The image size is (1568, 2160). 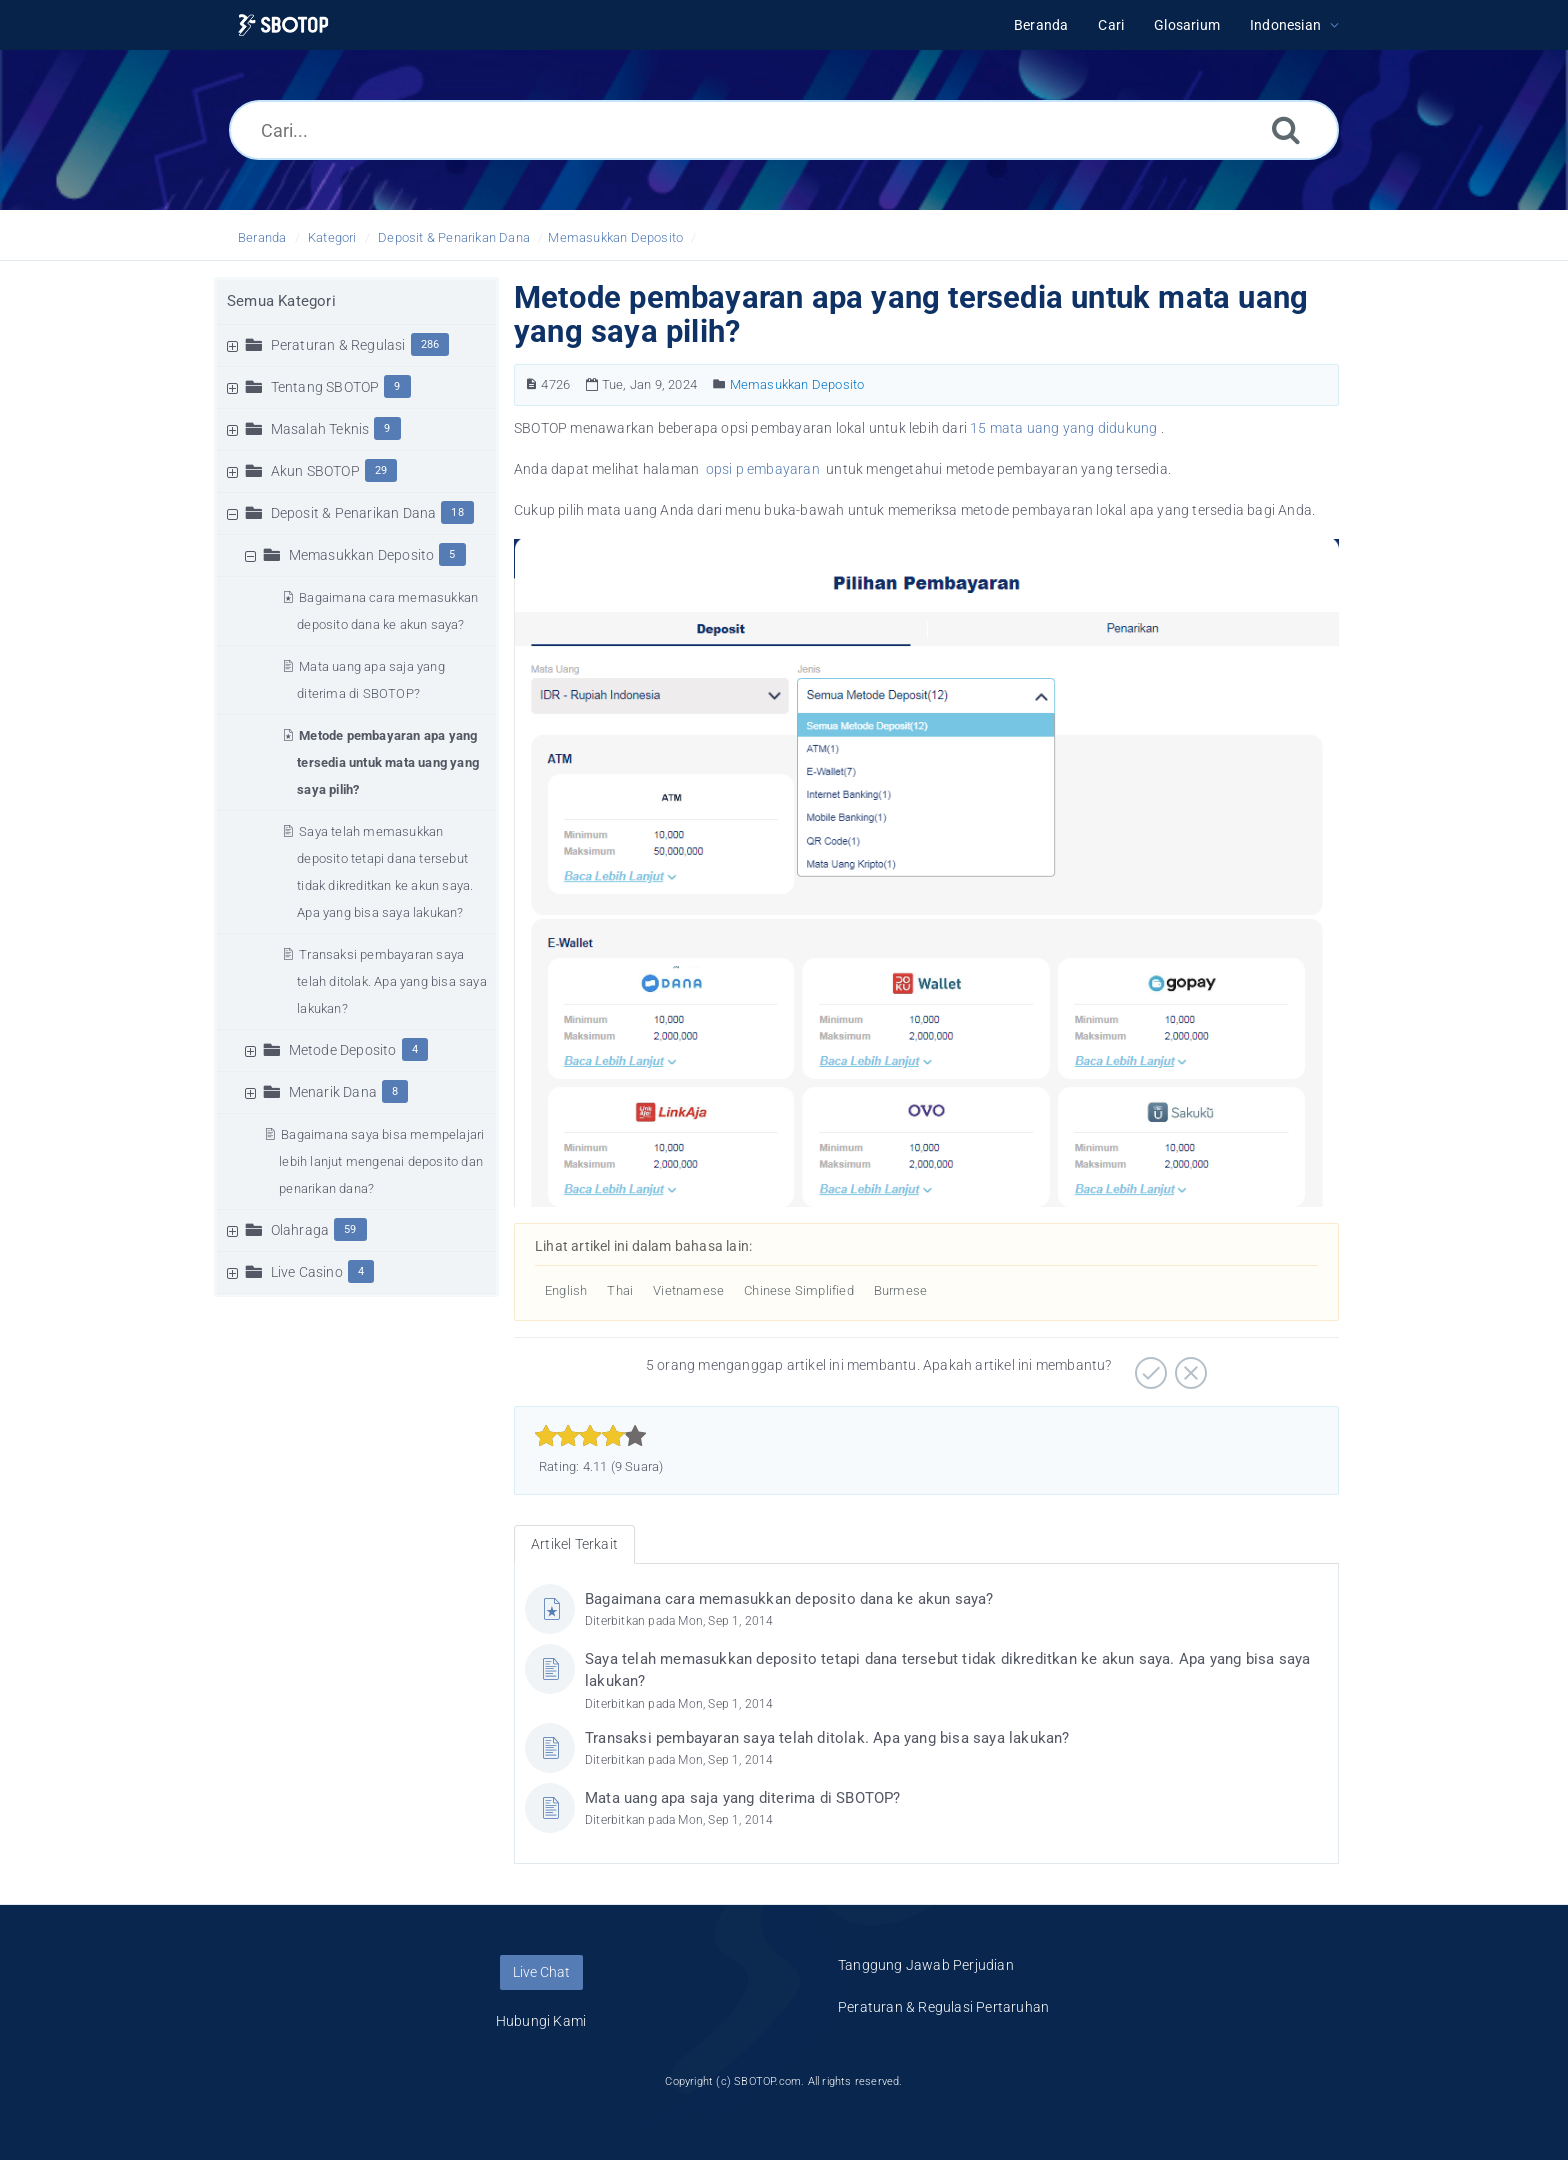 I want to click on [Positif], so click(x=1148, y=1366).